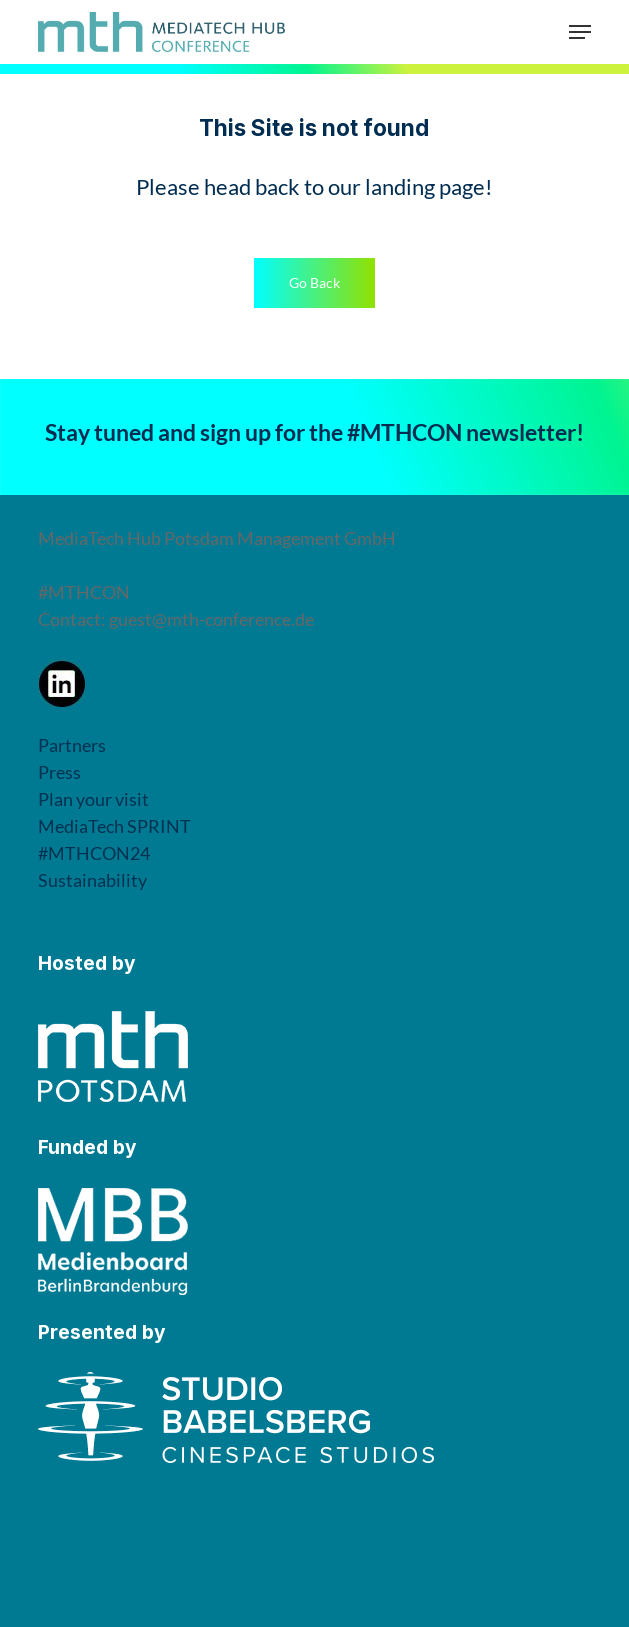 This screenshot has width=629, height=1627. Describe the element at coordinates (72, 745) in the screenshot. I see `Partners` at that location.